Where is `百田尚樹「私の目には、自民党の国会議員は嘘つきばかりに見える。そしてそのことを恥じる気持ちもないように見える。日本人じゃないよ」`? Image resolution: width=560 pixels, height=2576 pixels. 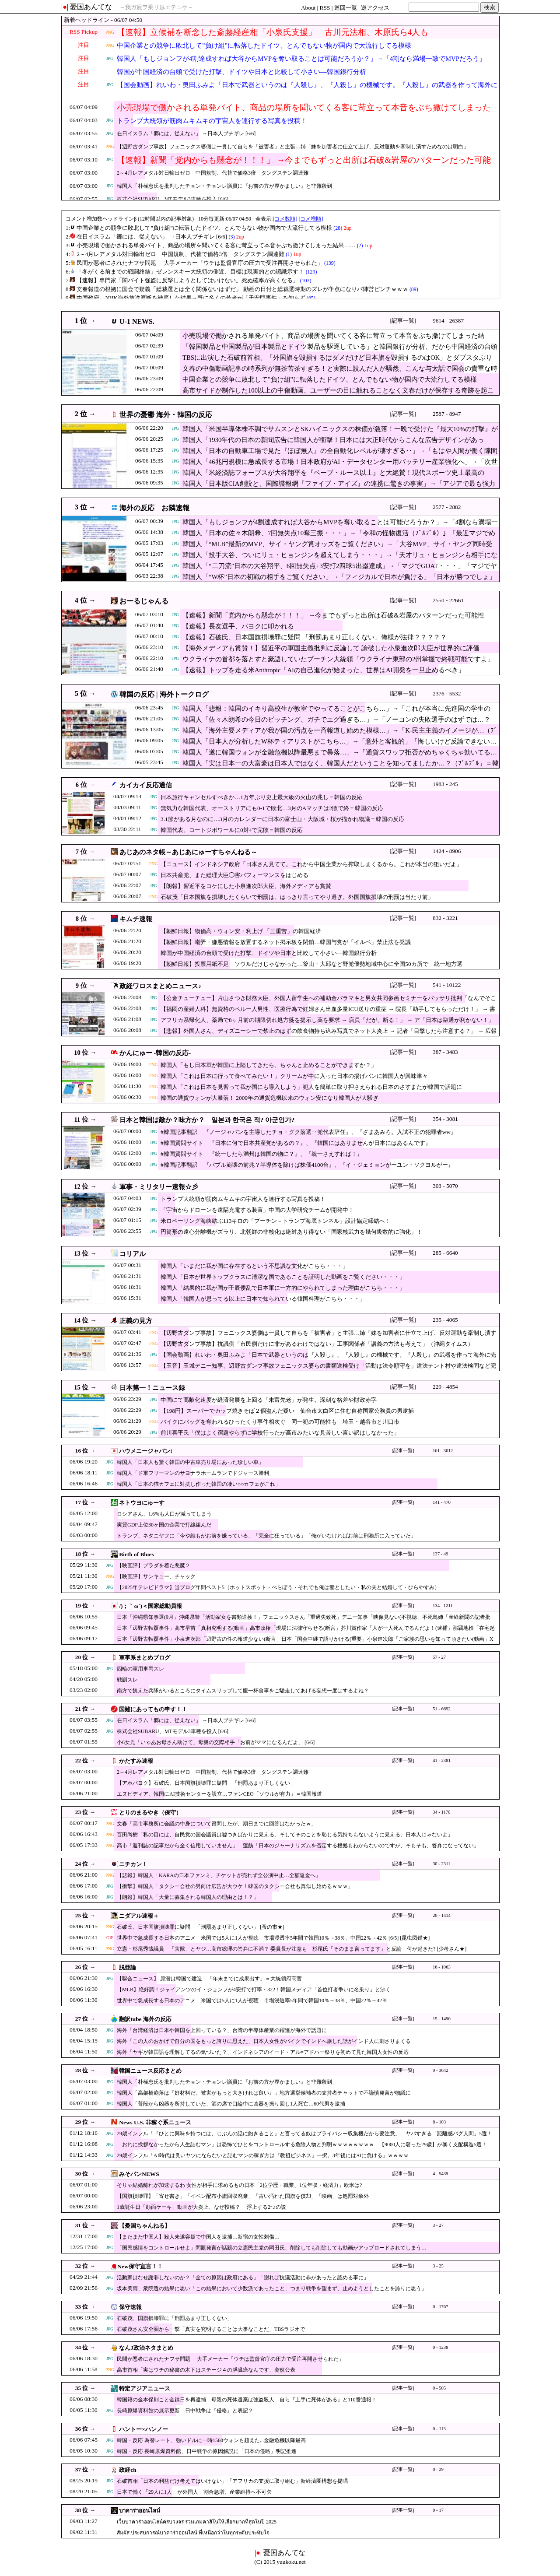
百田尚樹「私の目には、自民党の国会議員は嘘つきばかりに見える。そしてそのことを恥じる気持ちもないように見える。日本人じゃないよ」 is located at coordinates (285, 1835).